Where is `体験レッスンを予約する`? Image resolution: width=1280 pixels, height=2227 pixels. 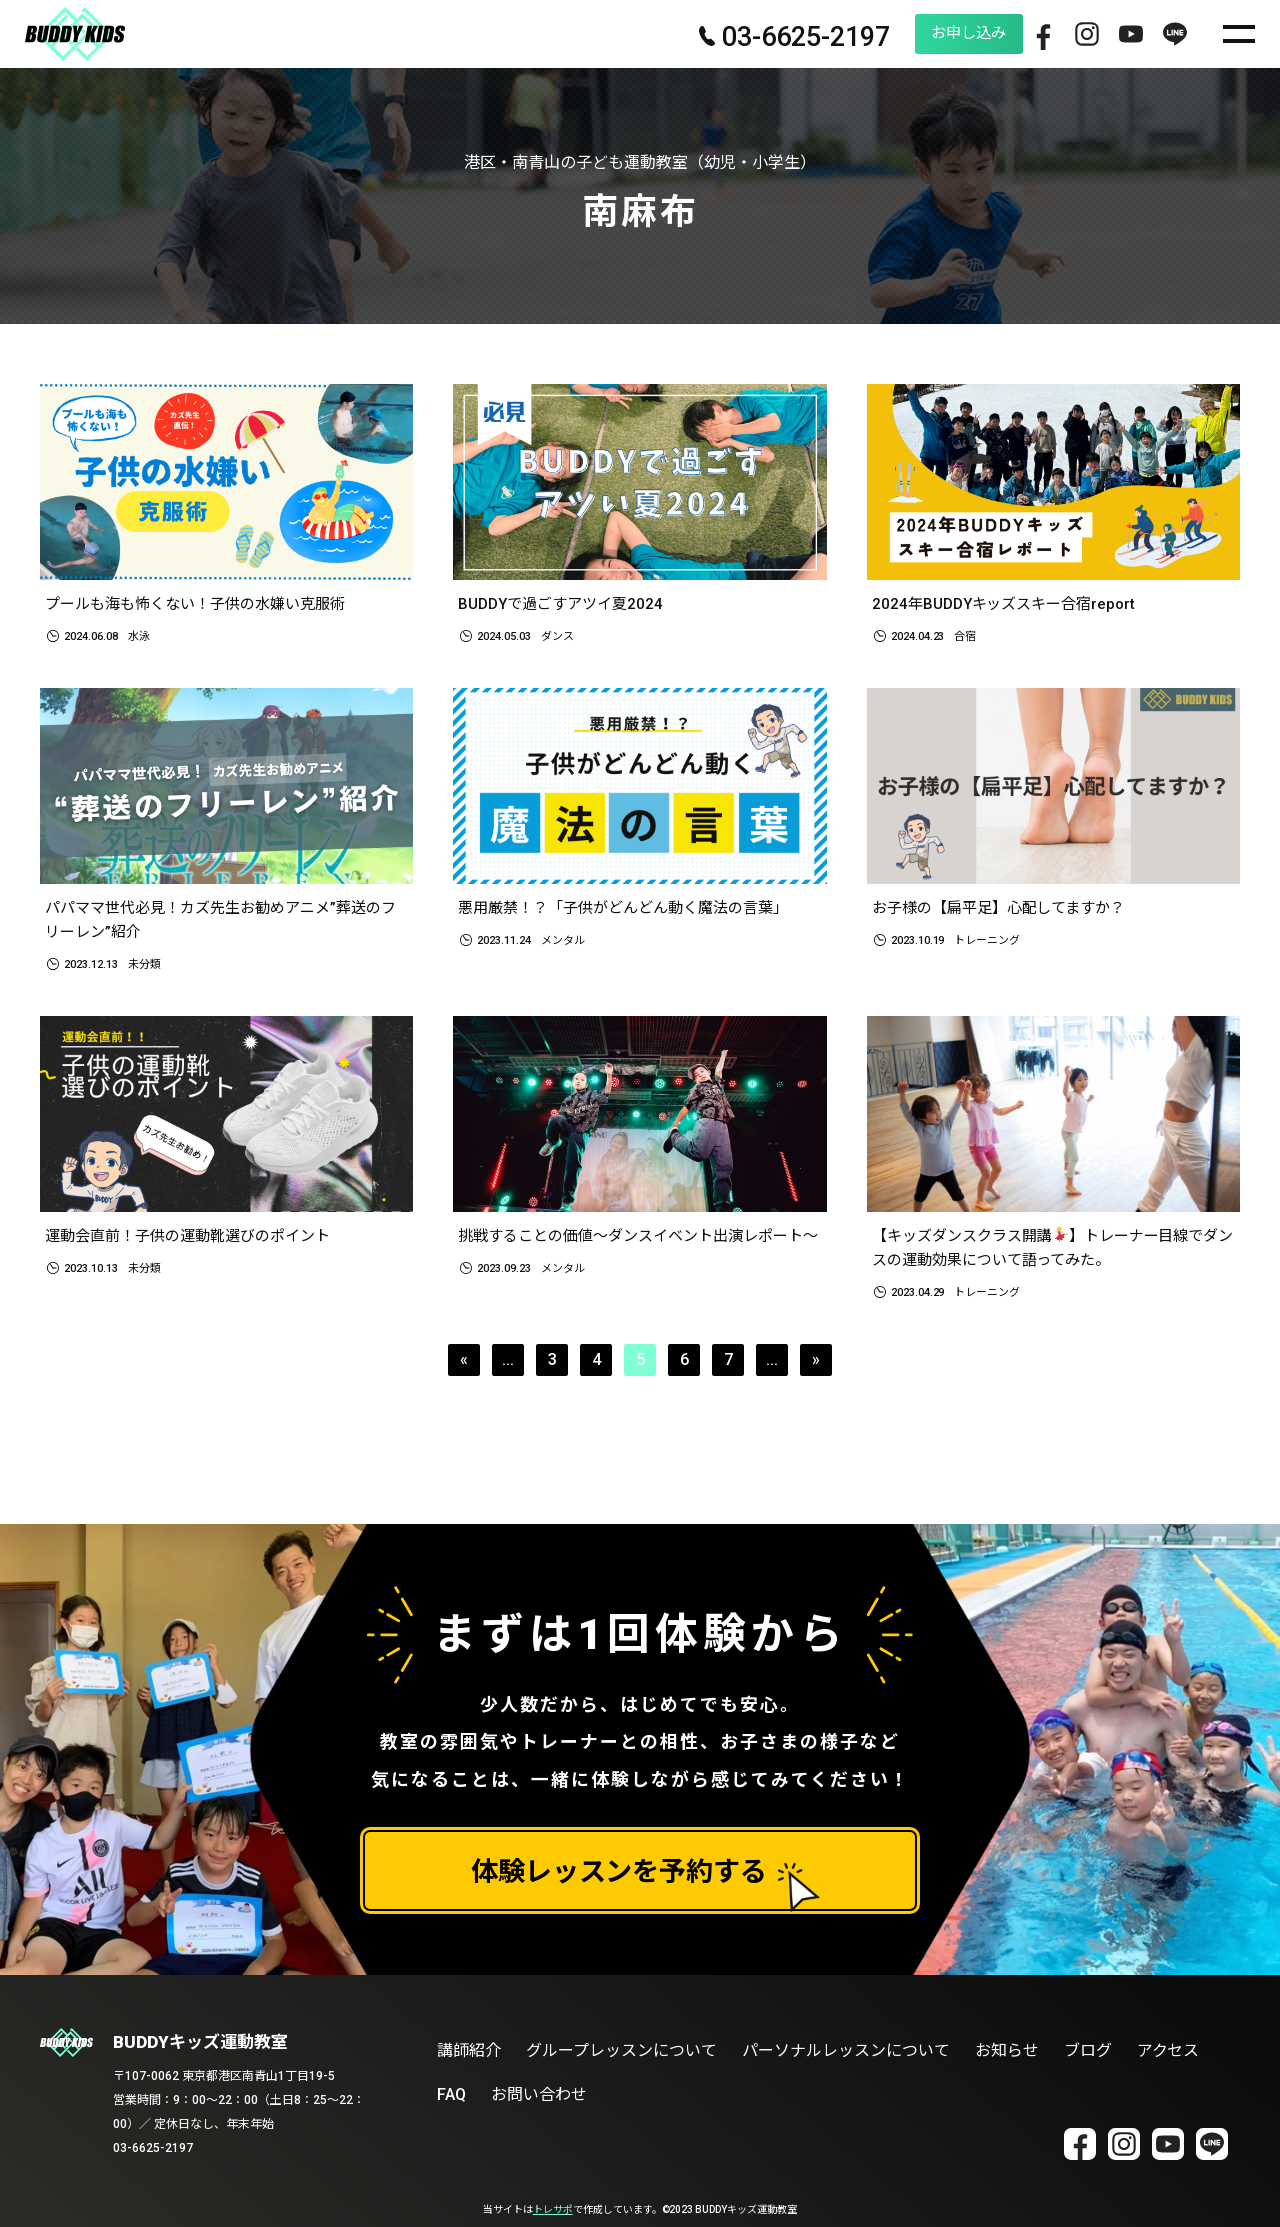
体験レッスンを予約する is located at coordinates (619, 1872).